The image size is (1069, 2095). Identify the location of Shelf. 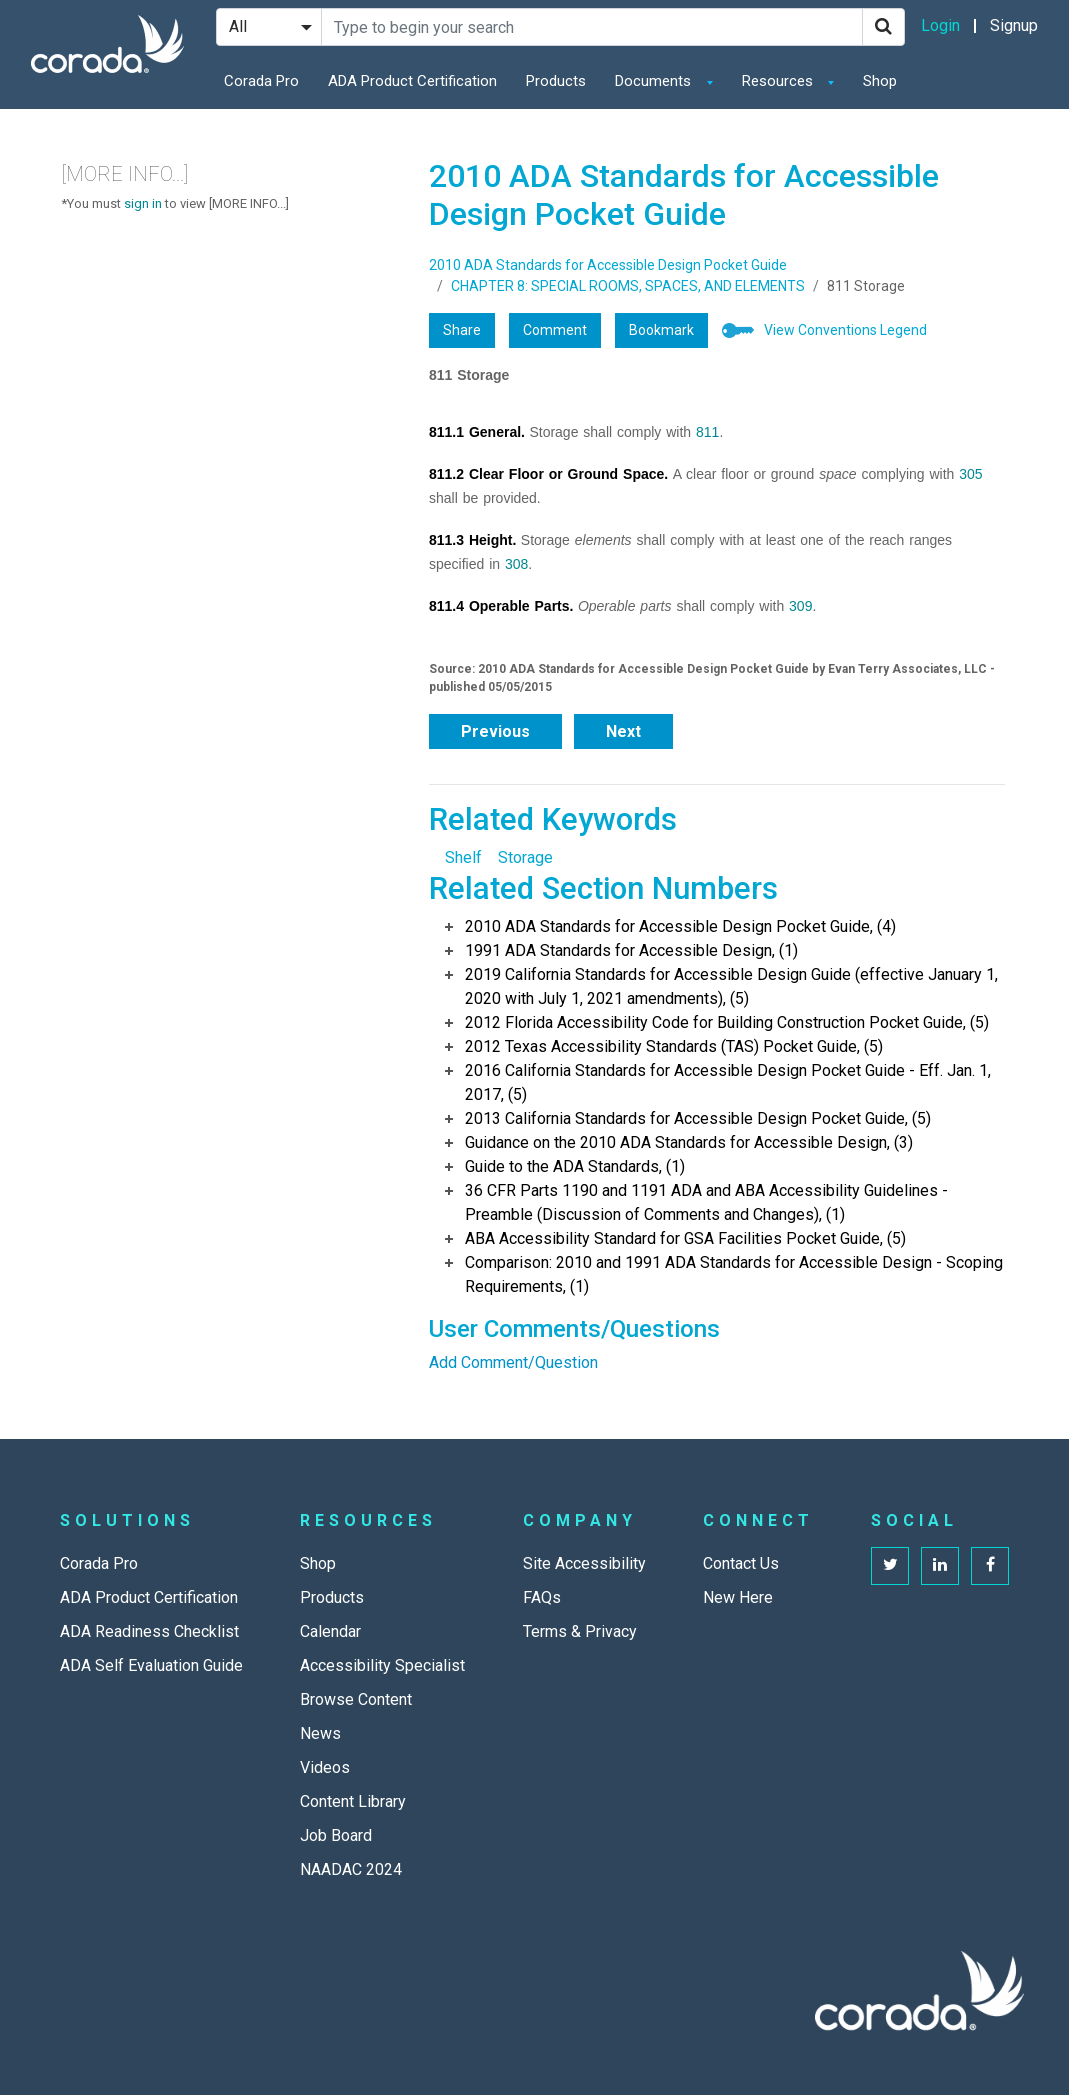
(463, 857).